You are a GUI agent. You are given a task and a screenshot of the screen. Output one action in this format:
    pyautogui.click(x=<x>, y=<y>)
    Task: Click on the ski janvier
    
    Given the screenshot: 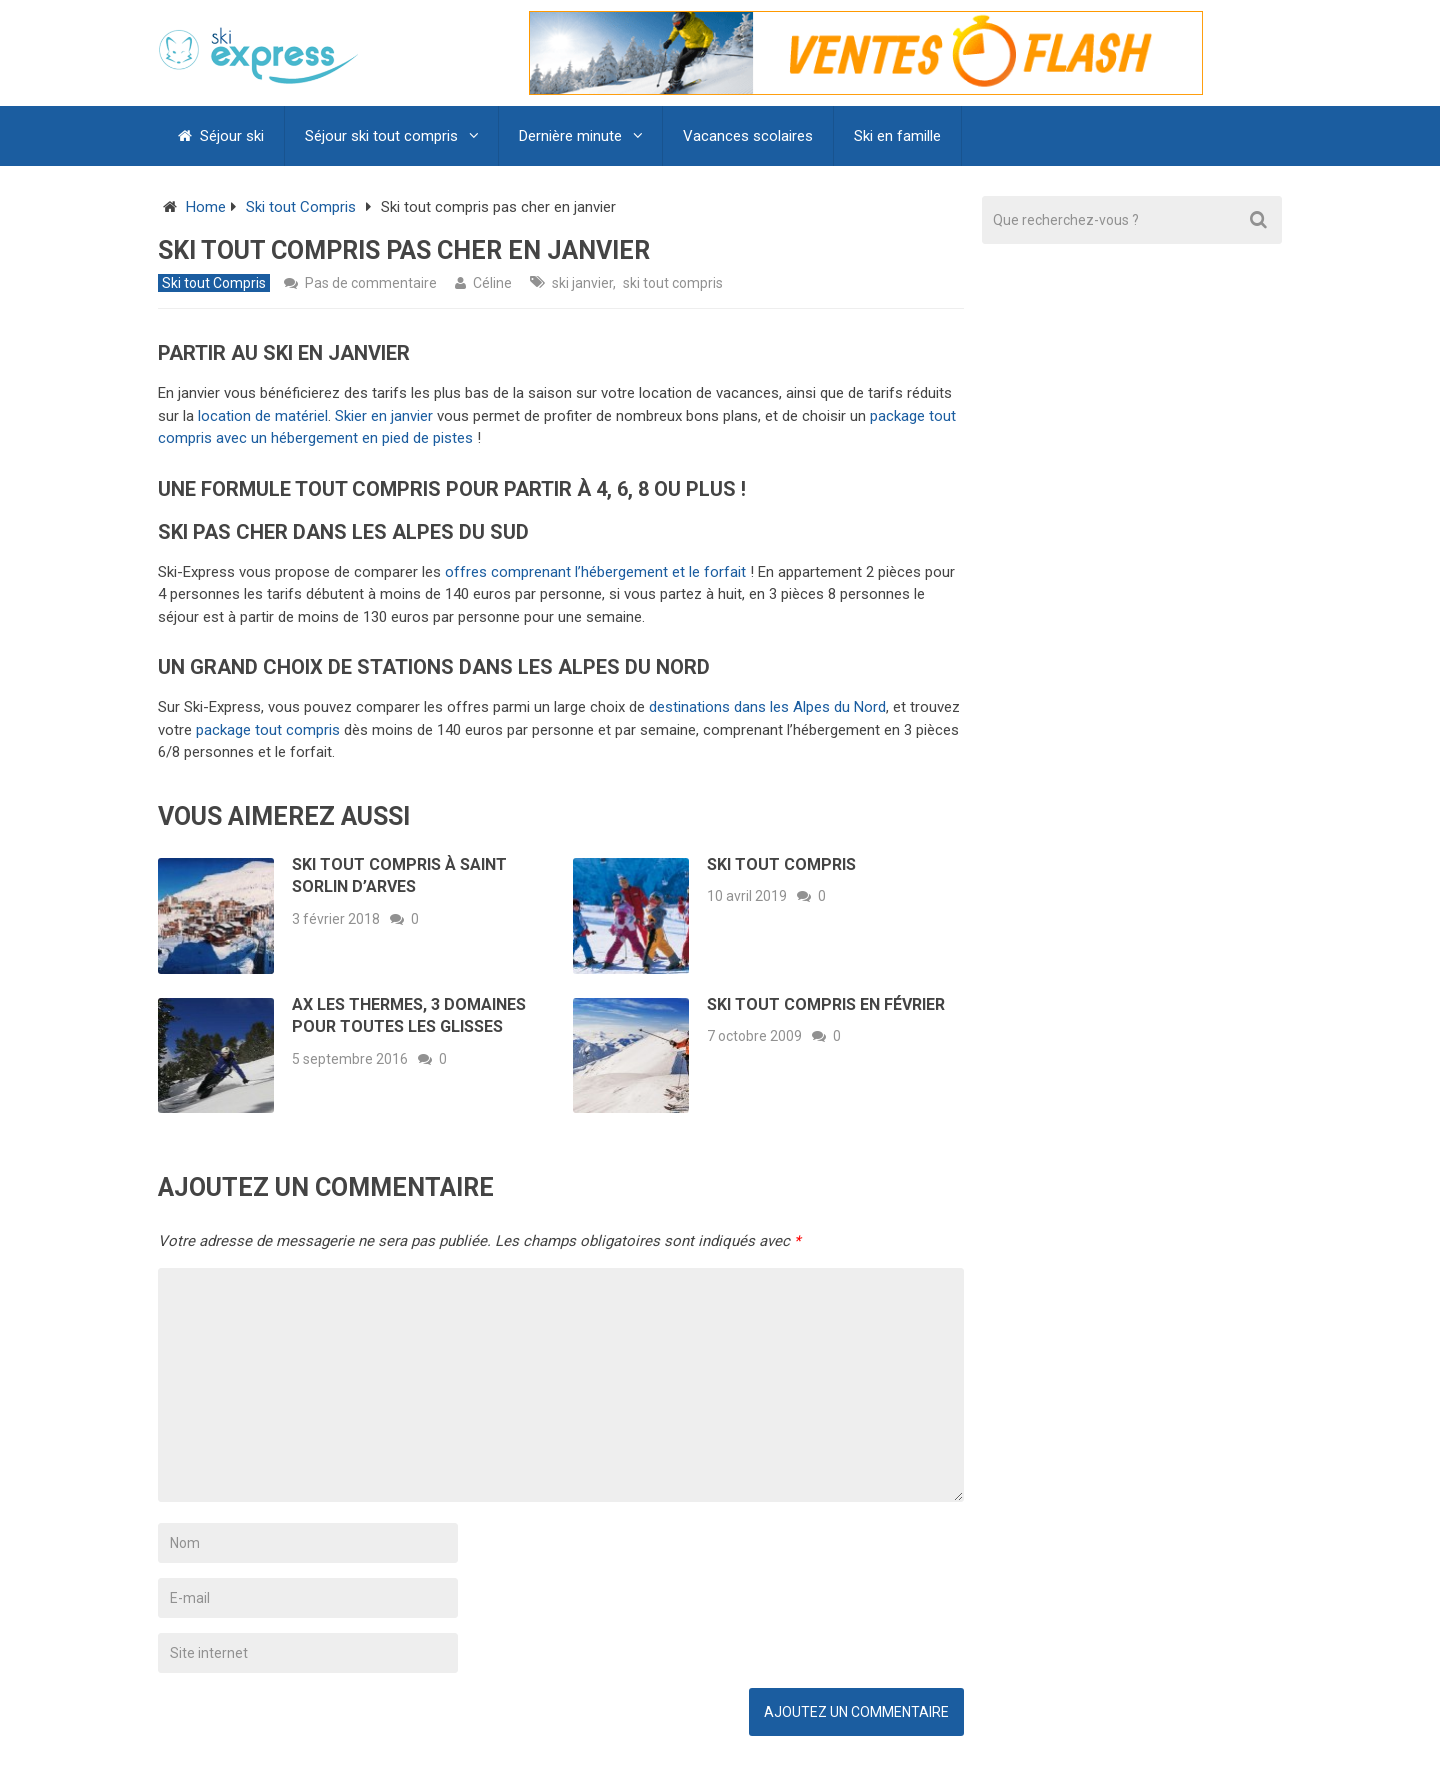 What is the action you would take?
    pyautogui.click(x=582, y=283)
    